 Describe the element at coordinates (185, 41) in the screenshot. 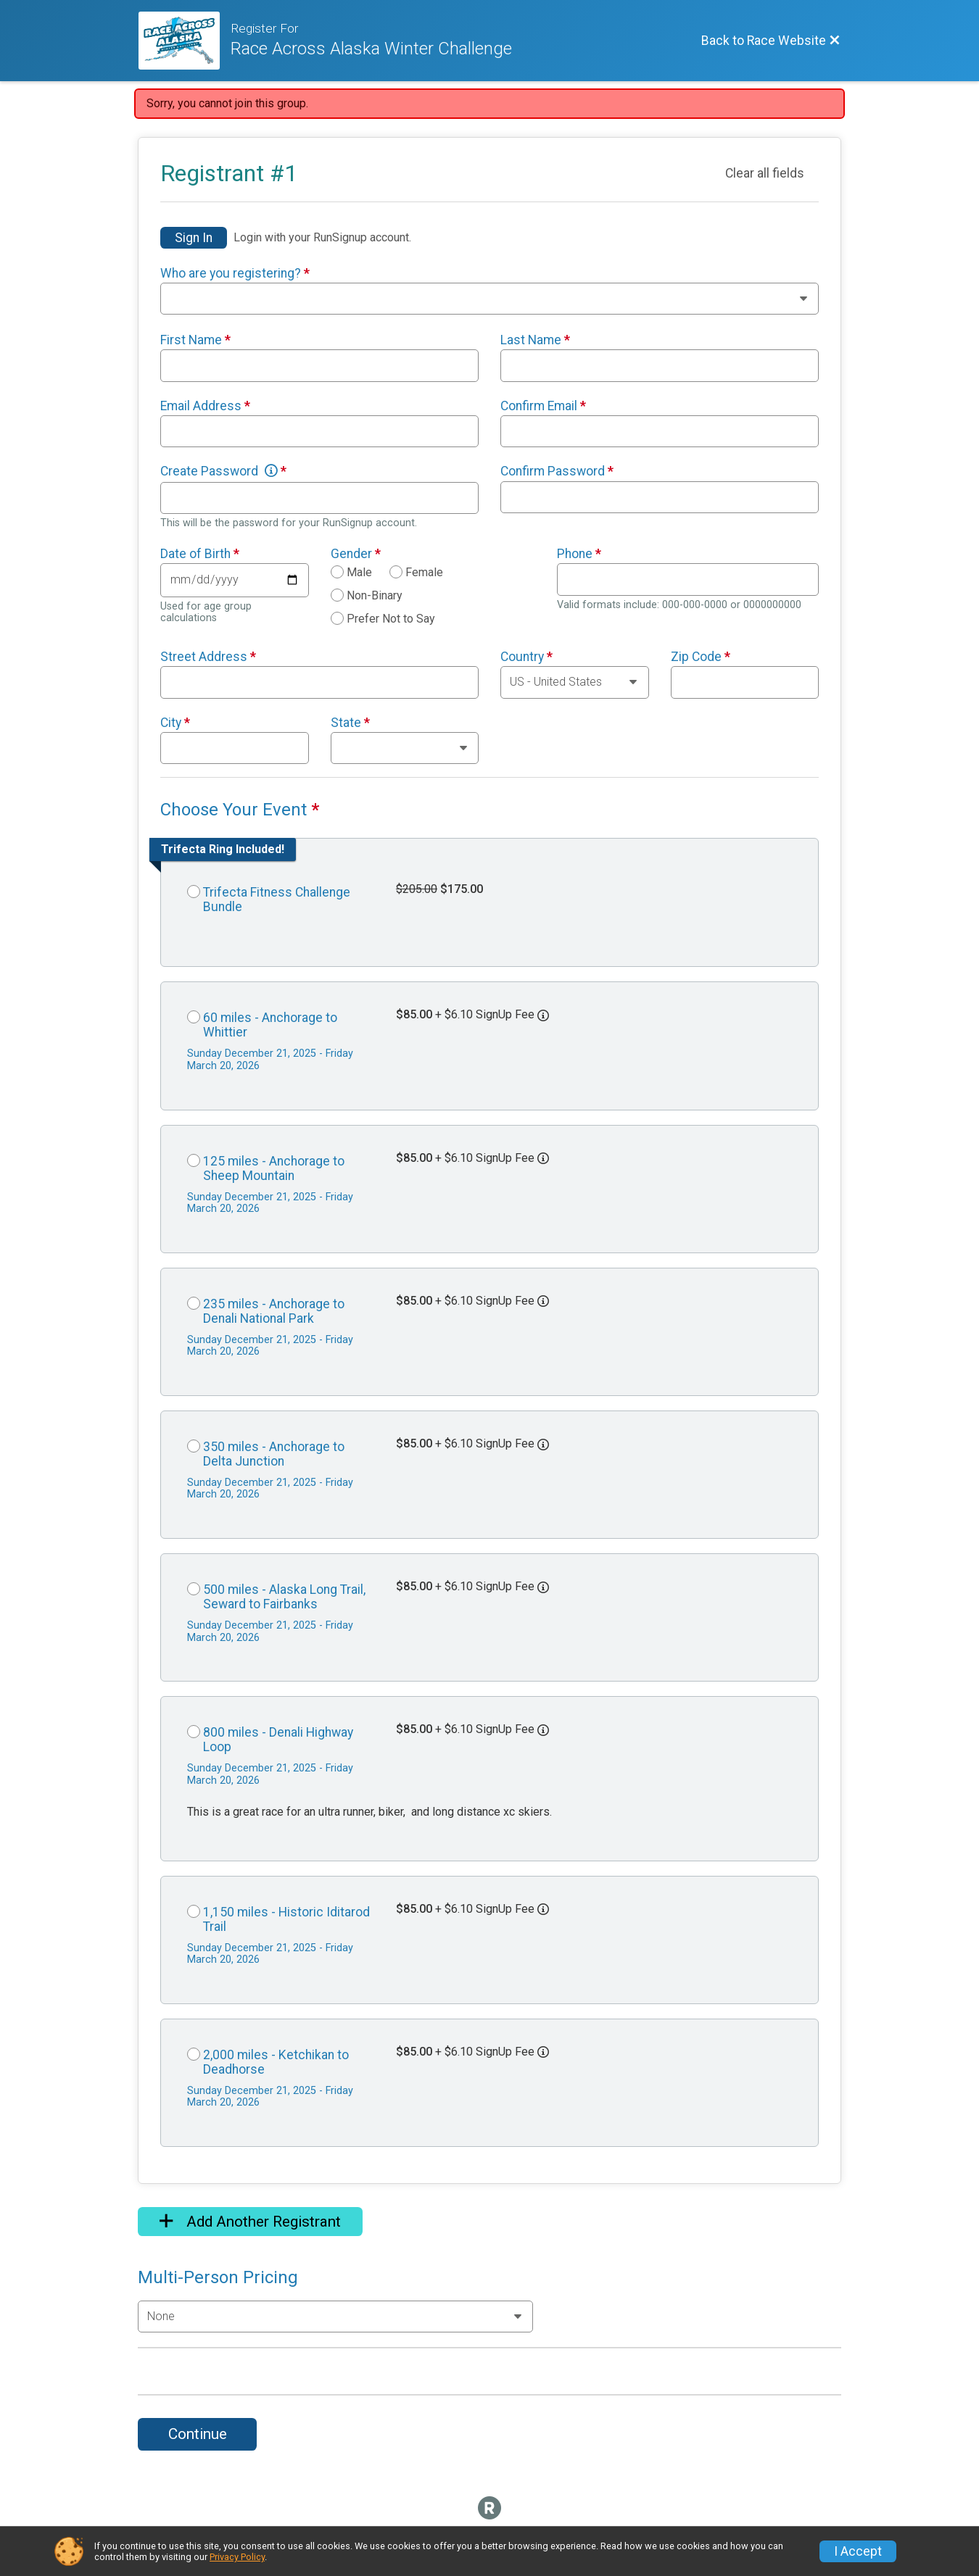

I see `[Race Website]` at that location.